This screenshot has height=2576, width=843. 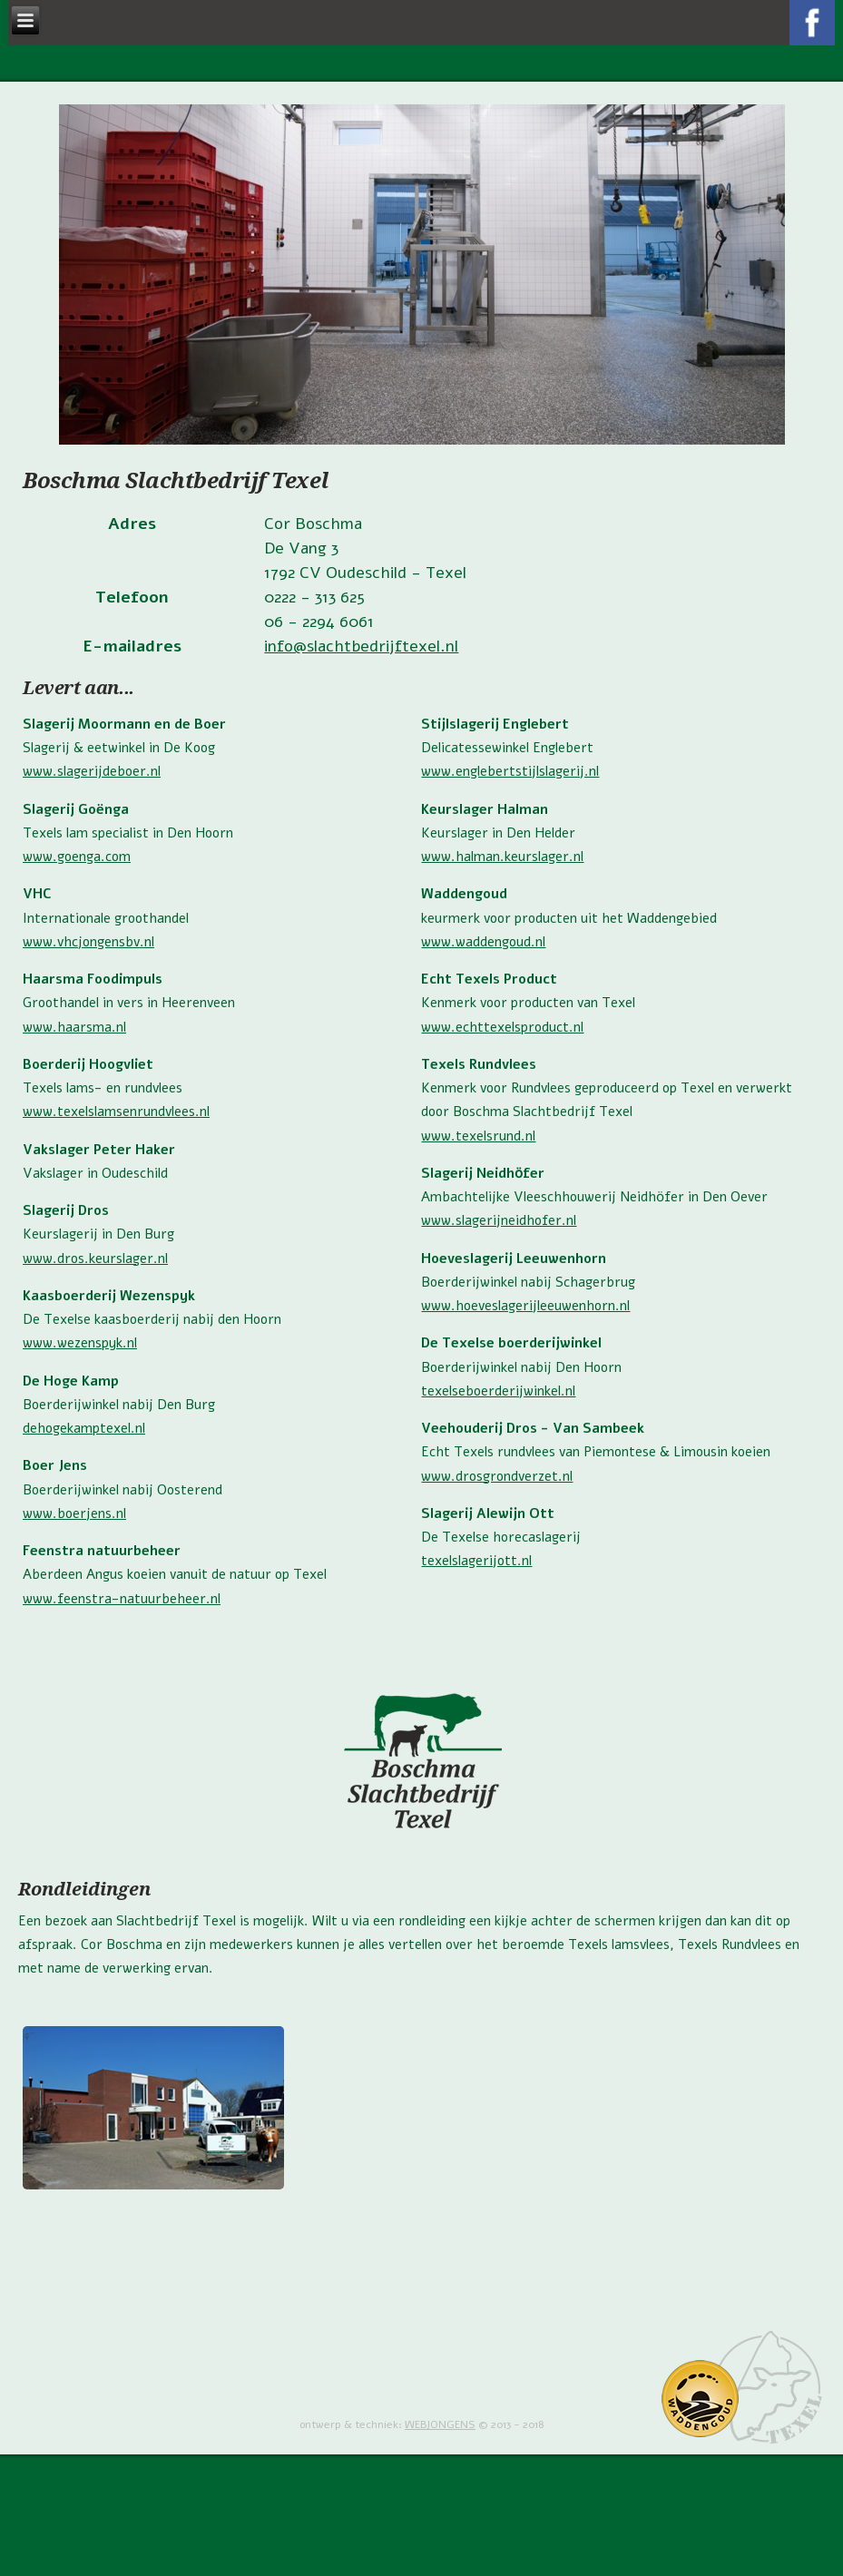 What do you see at coordinates (122, 1599) in the screenshot?
I see `www.feenstra-natuurbeheer.nl` at bounding box center [122, 1599].